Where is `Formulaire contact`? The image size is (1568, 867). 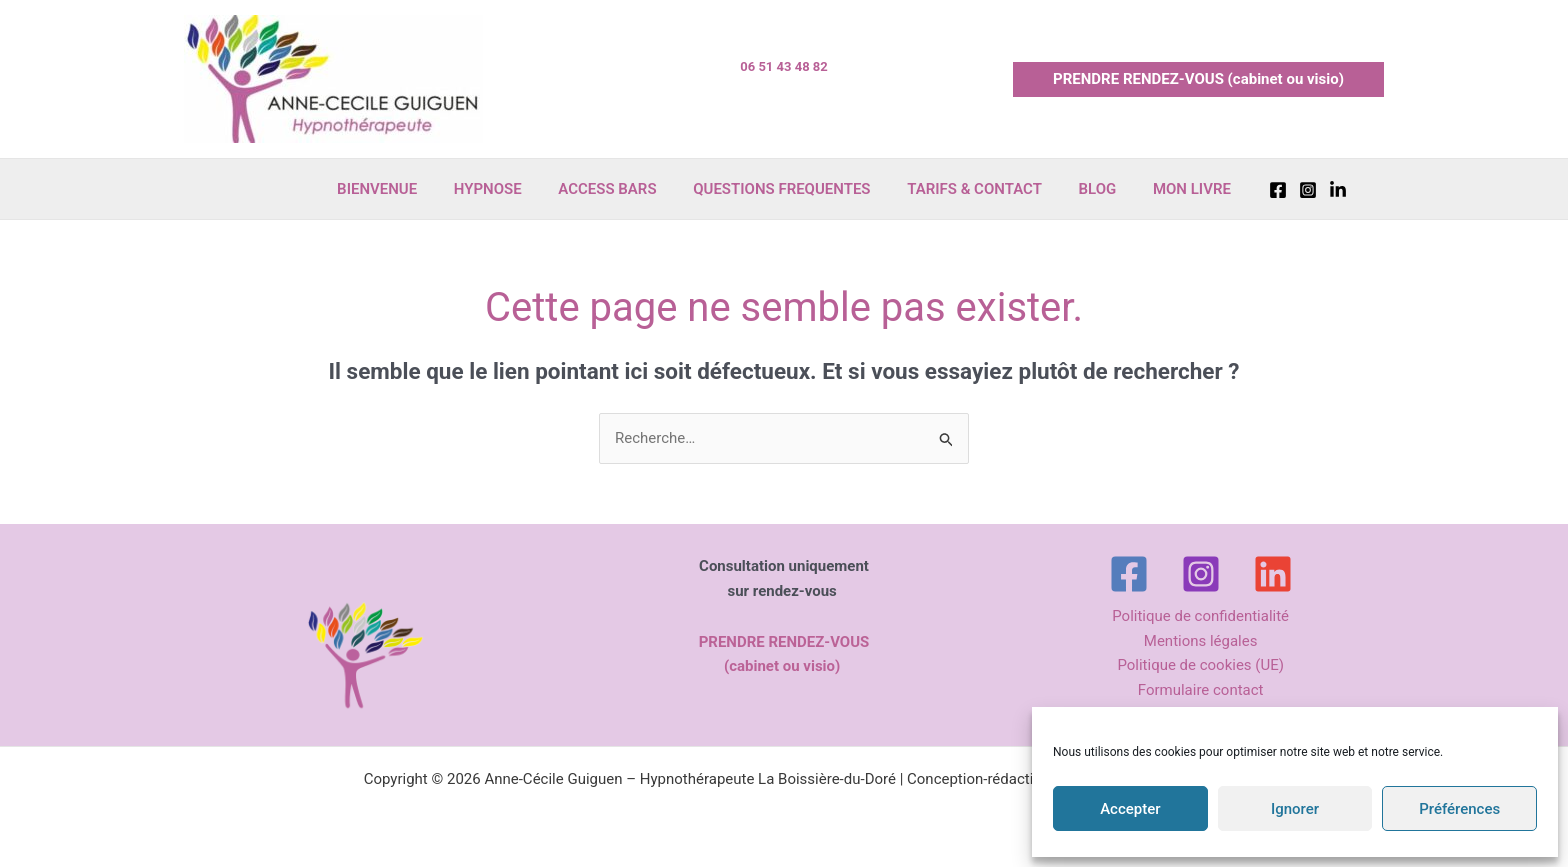
Formulaire contact is located at coordinates (1201, 690).